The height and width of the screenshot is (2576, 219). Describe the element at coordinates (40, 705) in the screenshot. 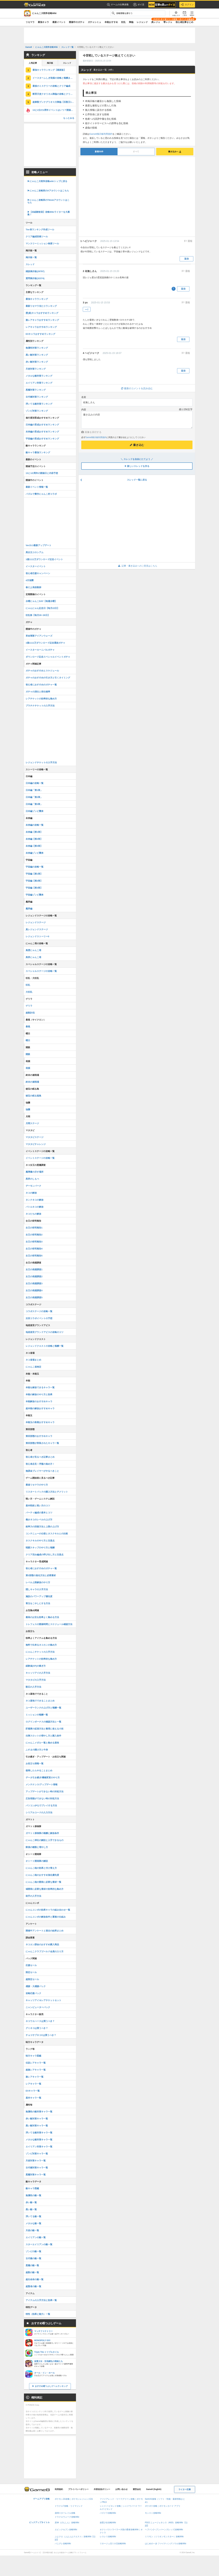

I see `プラチナチケットの入手方法` at that location.